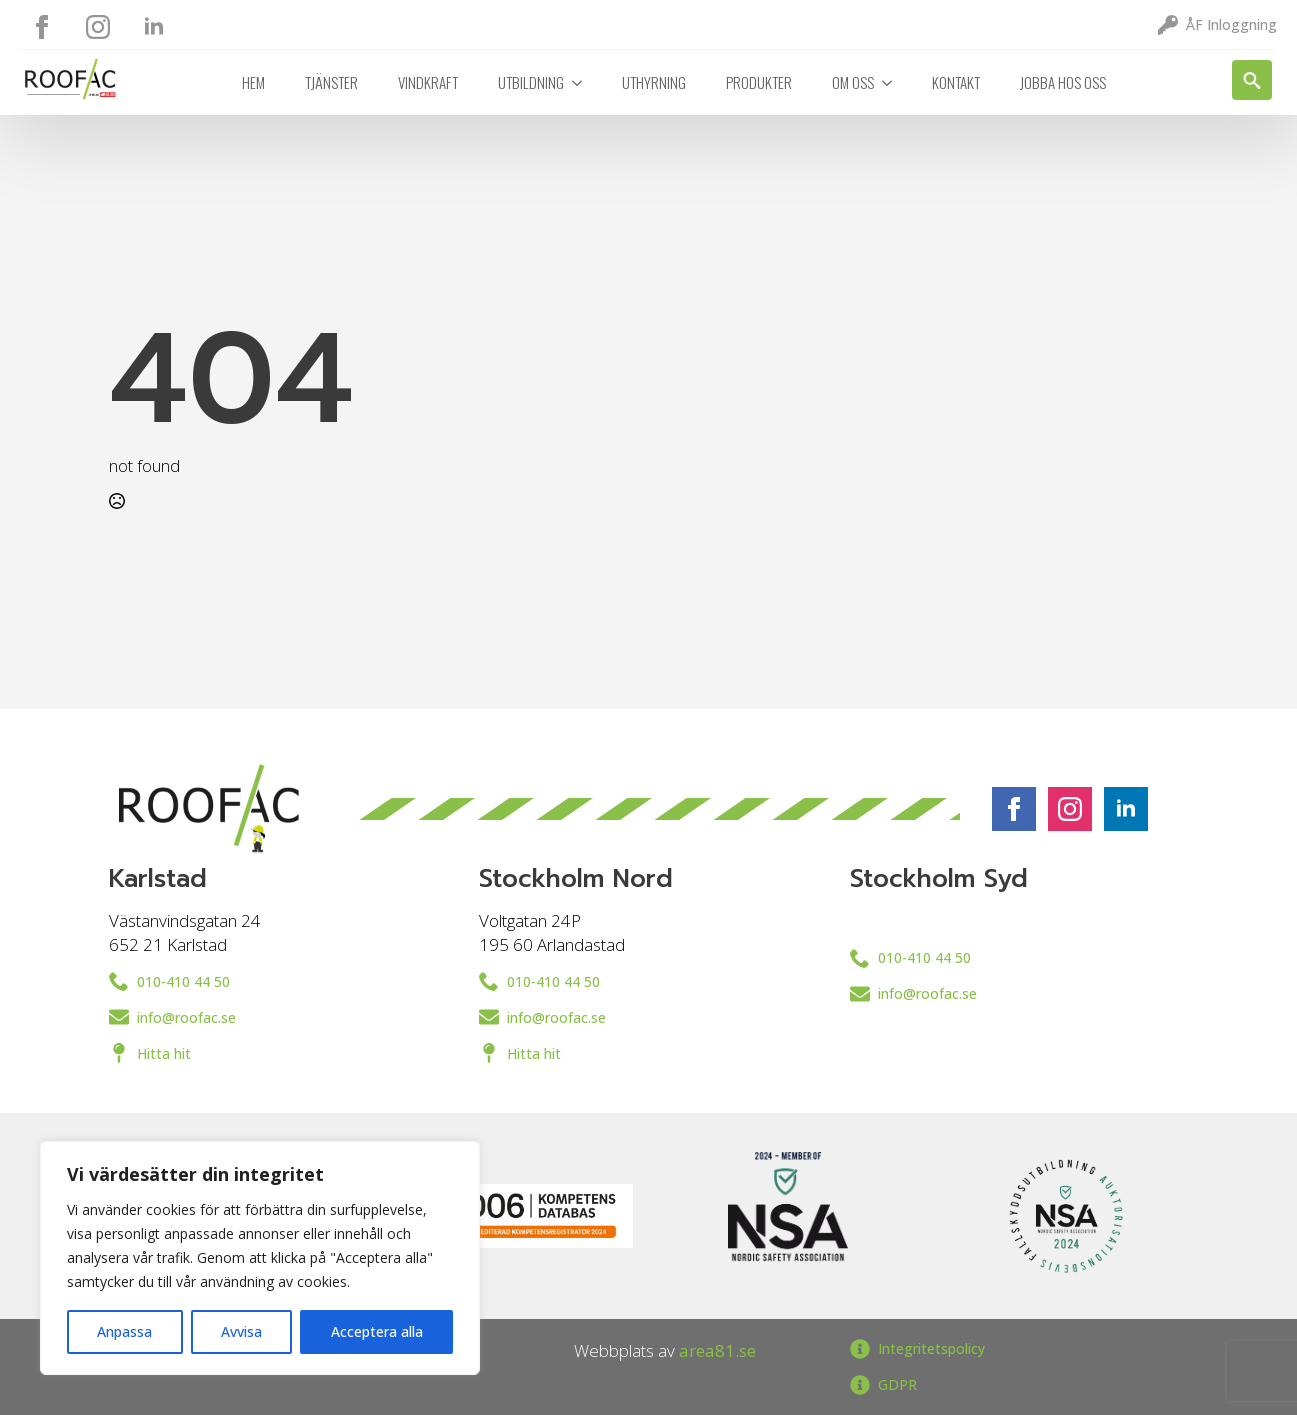  Describe the element at coordinates (1252, 80) in the screenshot. I see `[Toggle search]` at that location.